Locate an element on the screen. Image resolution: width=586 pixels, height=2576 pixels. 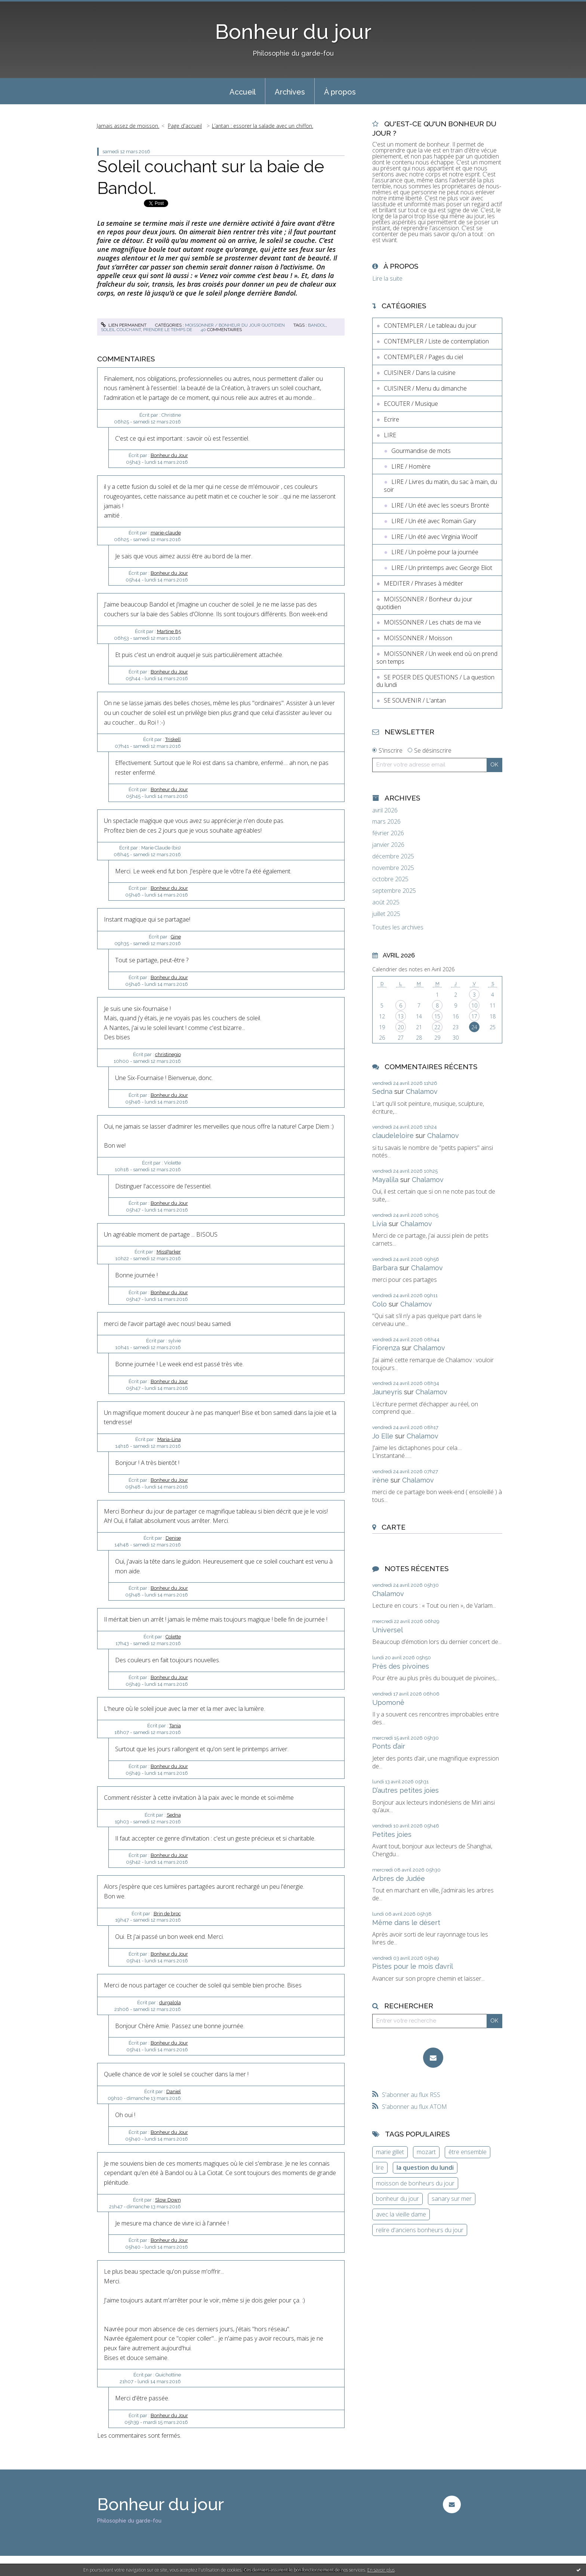
Bonheur du Jour is located at coordinates (169, 455).